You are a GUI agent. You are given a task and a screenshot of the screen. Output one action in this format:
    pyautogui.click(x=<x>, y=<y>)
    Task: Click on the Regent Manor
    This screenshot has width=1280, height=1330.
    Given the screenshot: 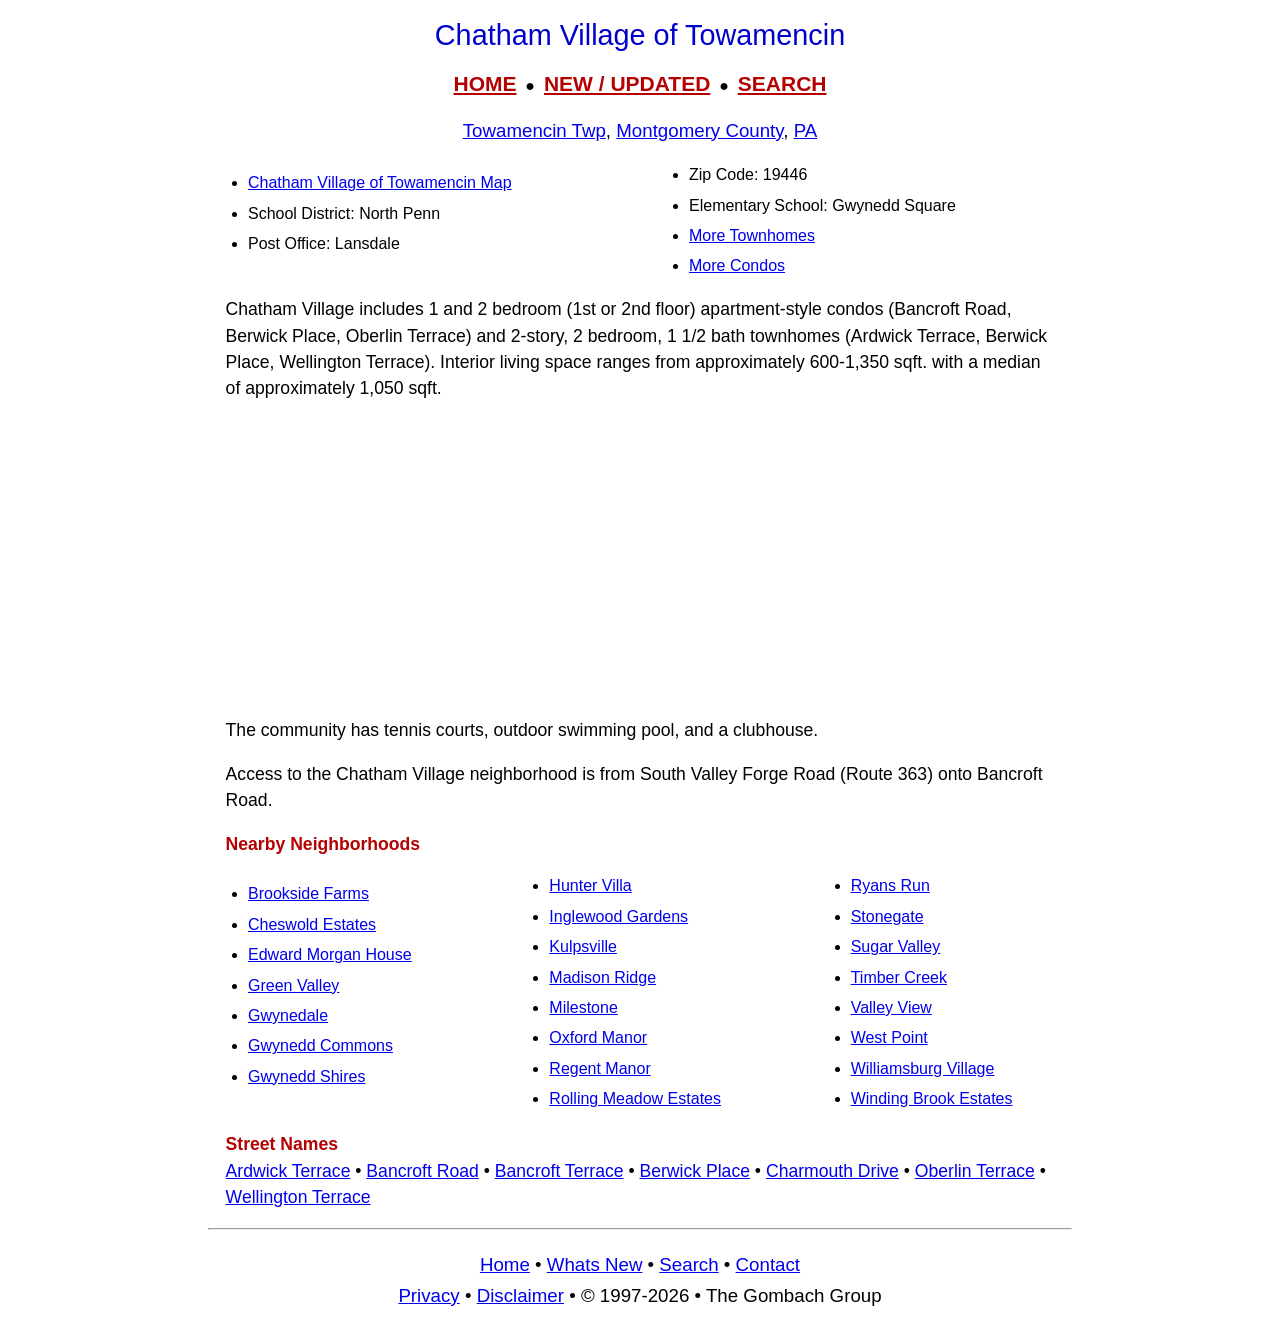 What is the action you would take?
    pyautogui.click(x=599, y=1068)
    